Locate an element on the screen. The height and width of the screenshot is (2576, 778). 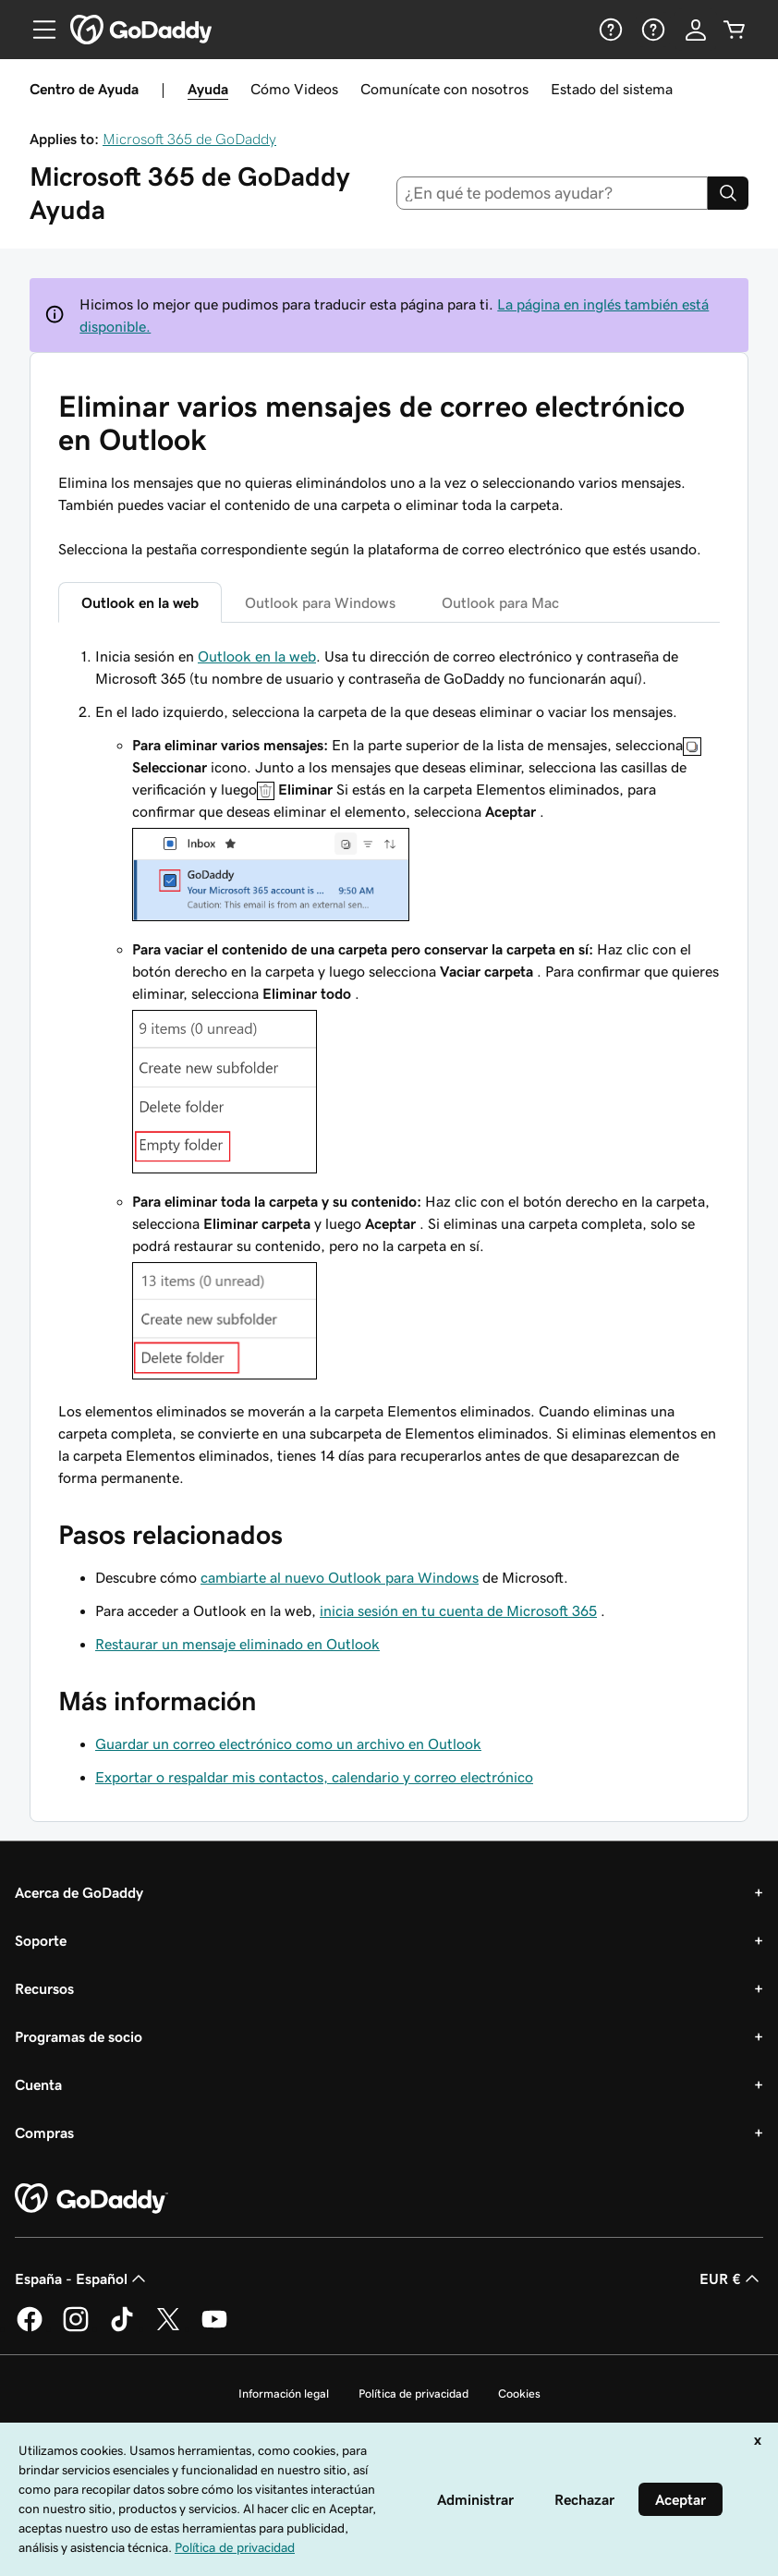
Cuenta is located at coordinates (38, 2084).